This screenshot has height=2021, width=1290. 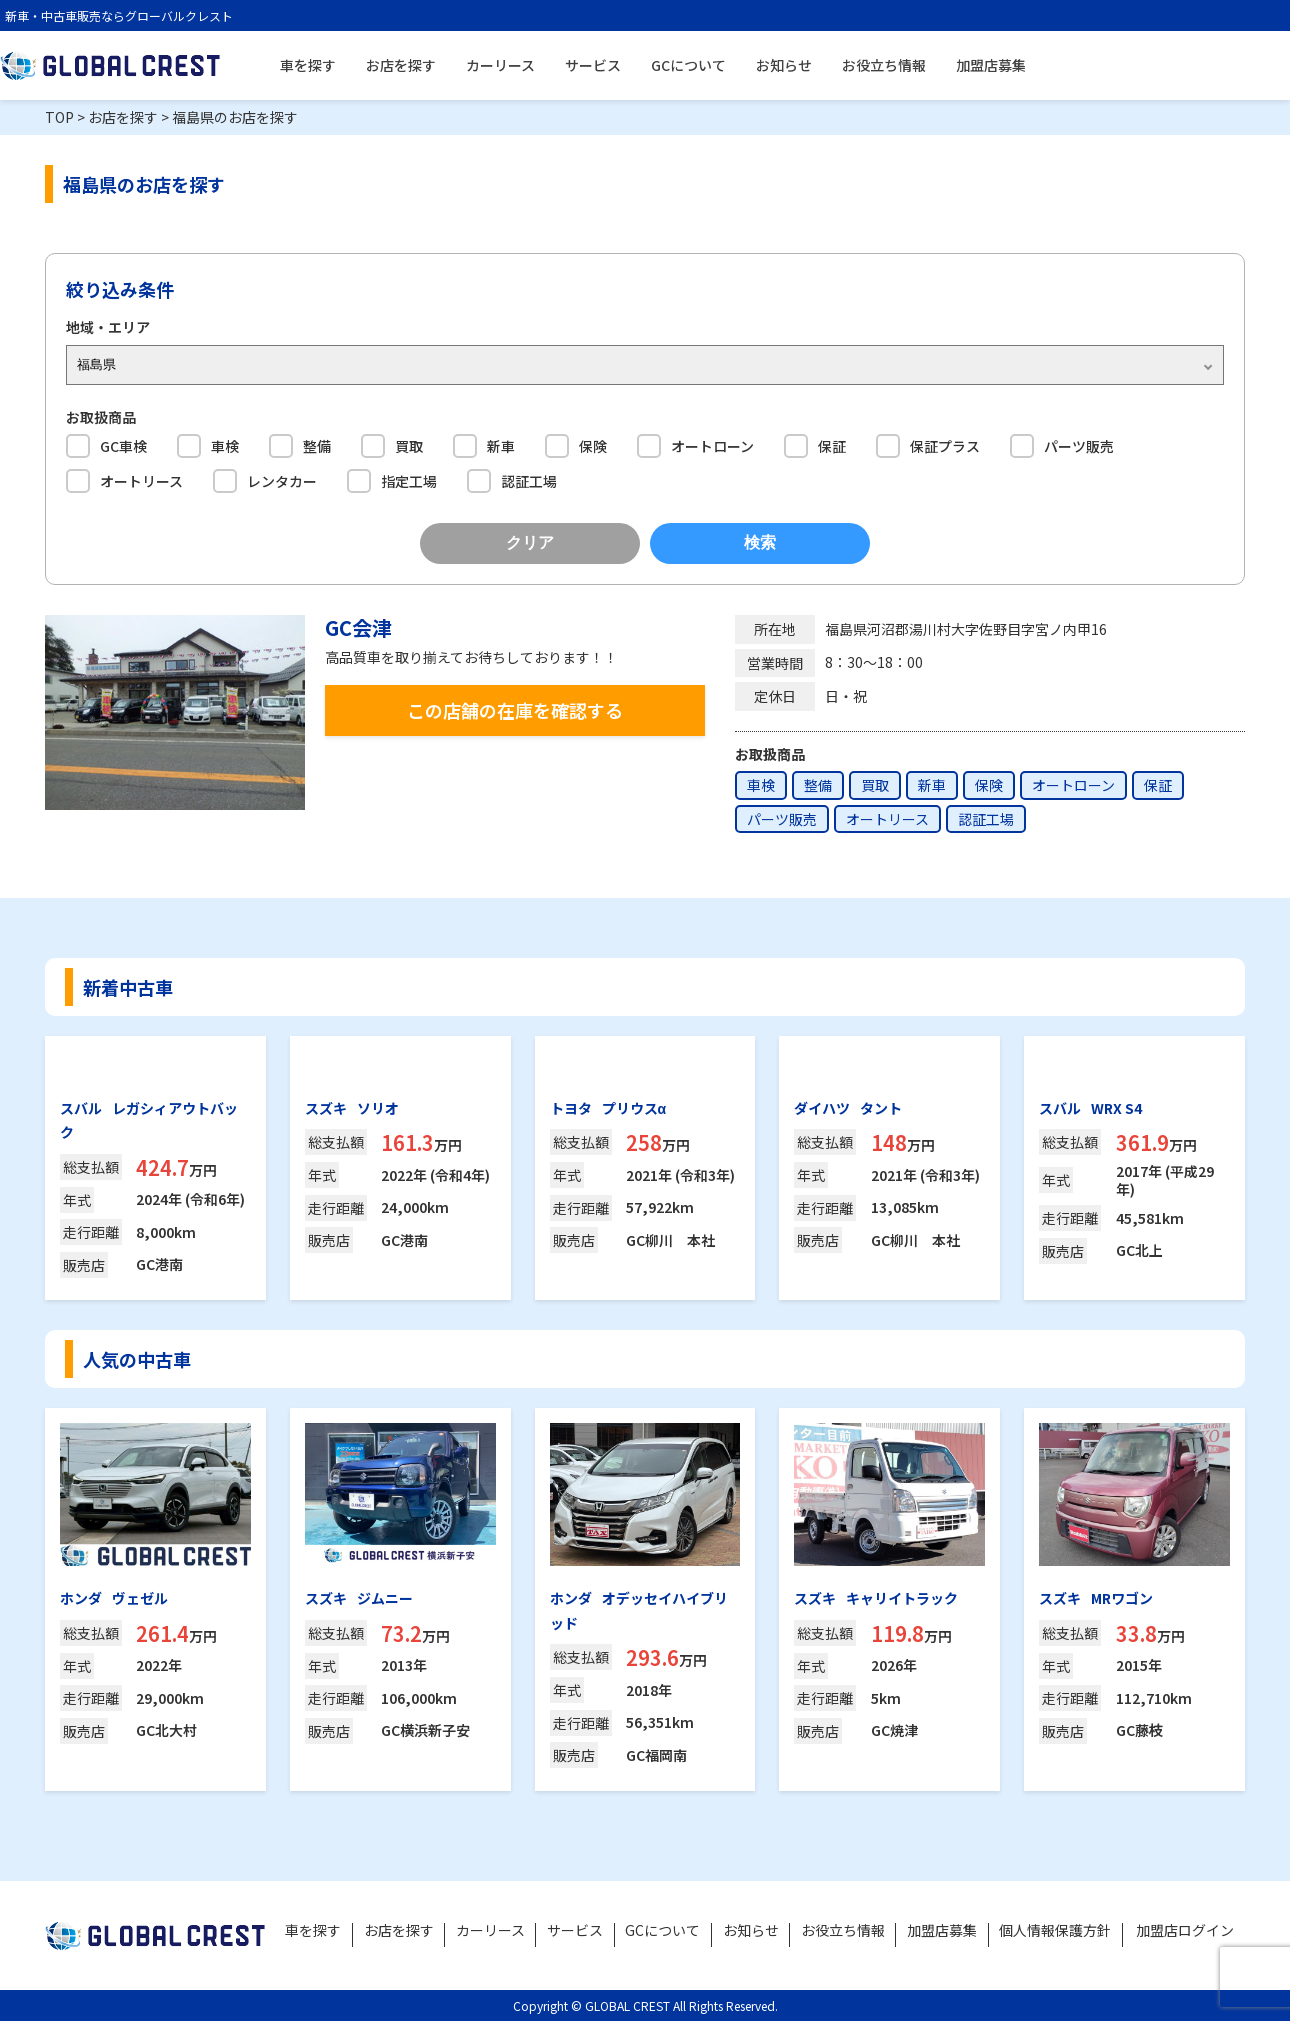 I want to click on お知らせ, so click(x=784, y=65).